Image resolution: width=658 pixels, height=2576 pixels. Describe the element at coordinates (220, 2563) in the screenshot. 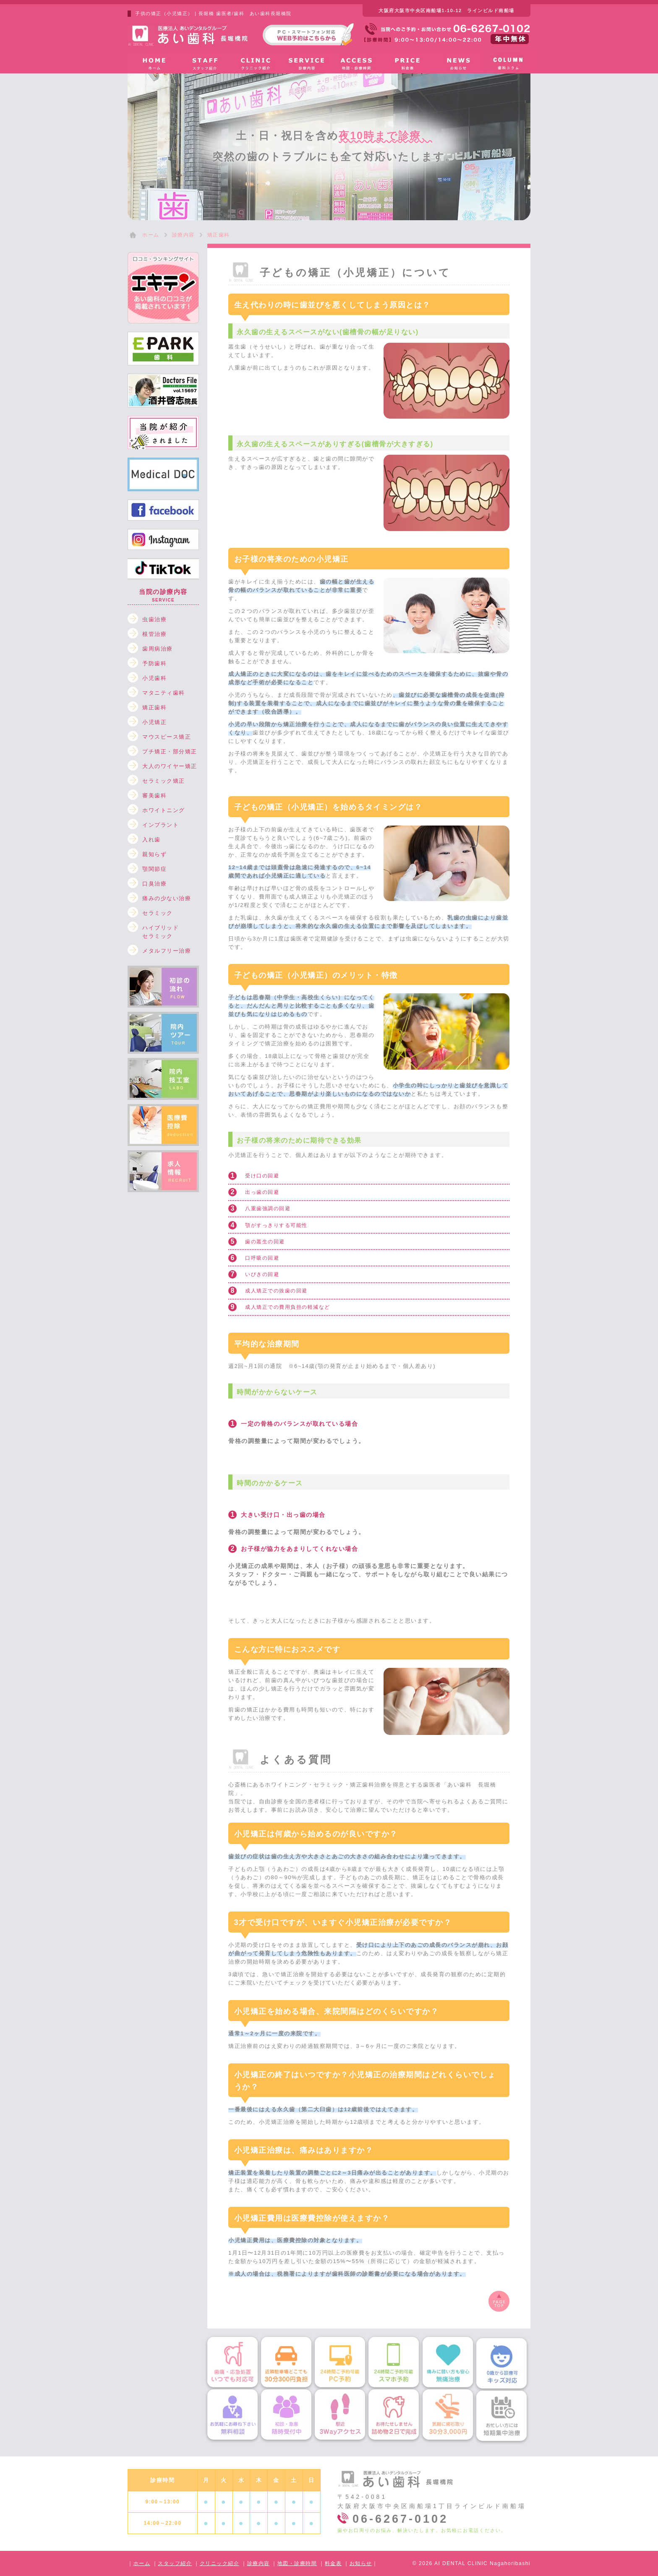

I see `クリニック紹介` at that location.